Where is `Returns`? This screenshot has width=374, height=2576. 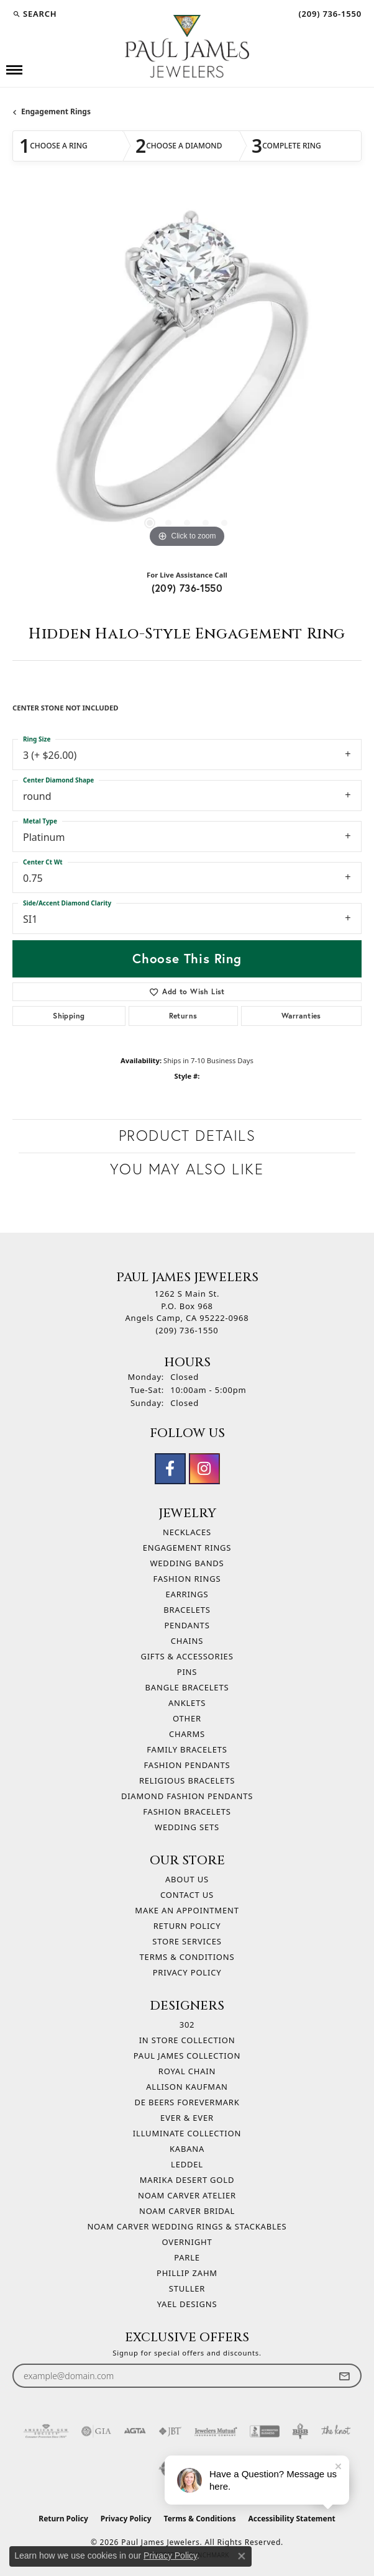
Returns is located at coordinates (183, 1015).